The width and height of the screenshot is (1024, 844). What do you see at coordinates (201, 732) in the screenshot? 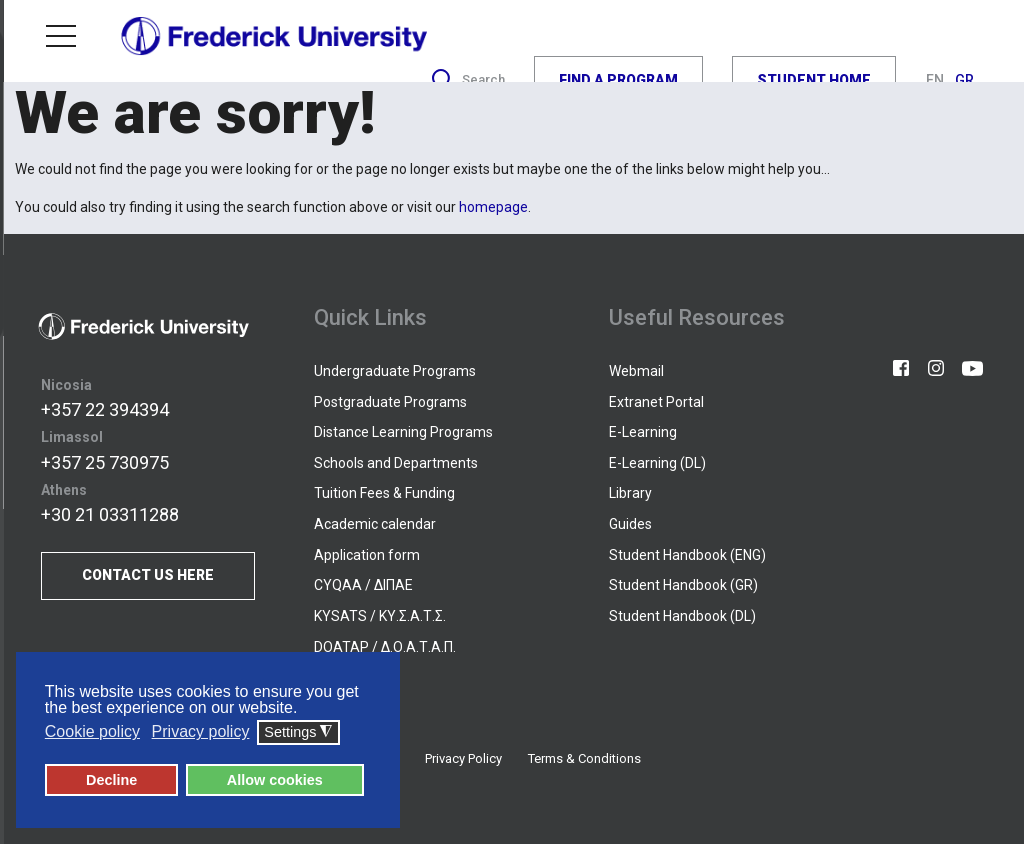
I see `Privacy policy [button]` at bounding box center [201, 732].